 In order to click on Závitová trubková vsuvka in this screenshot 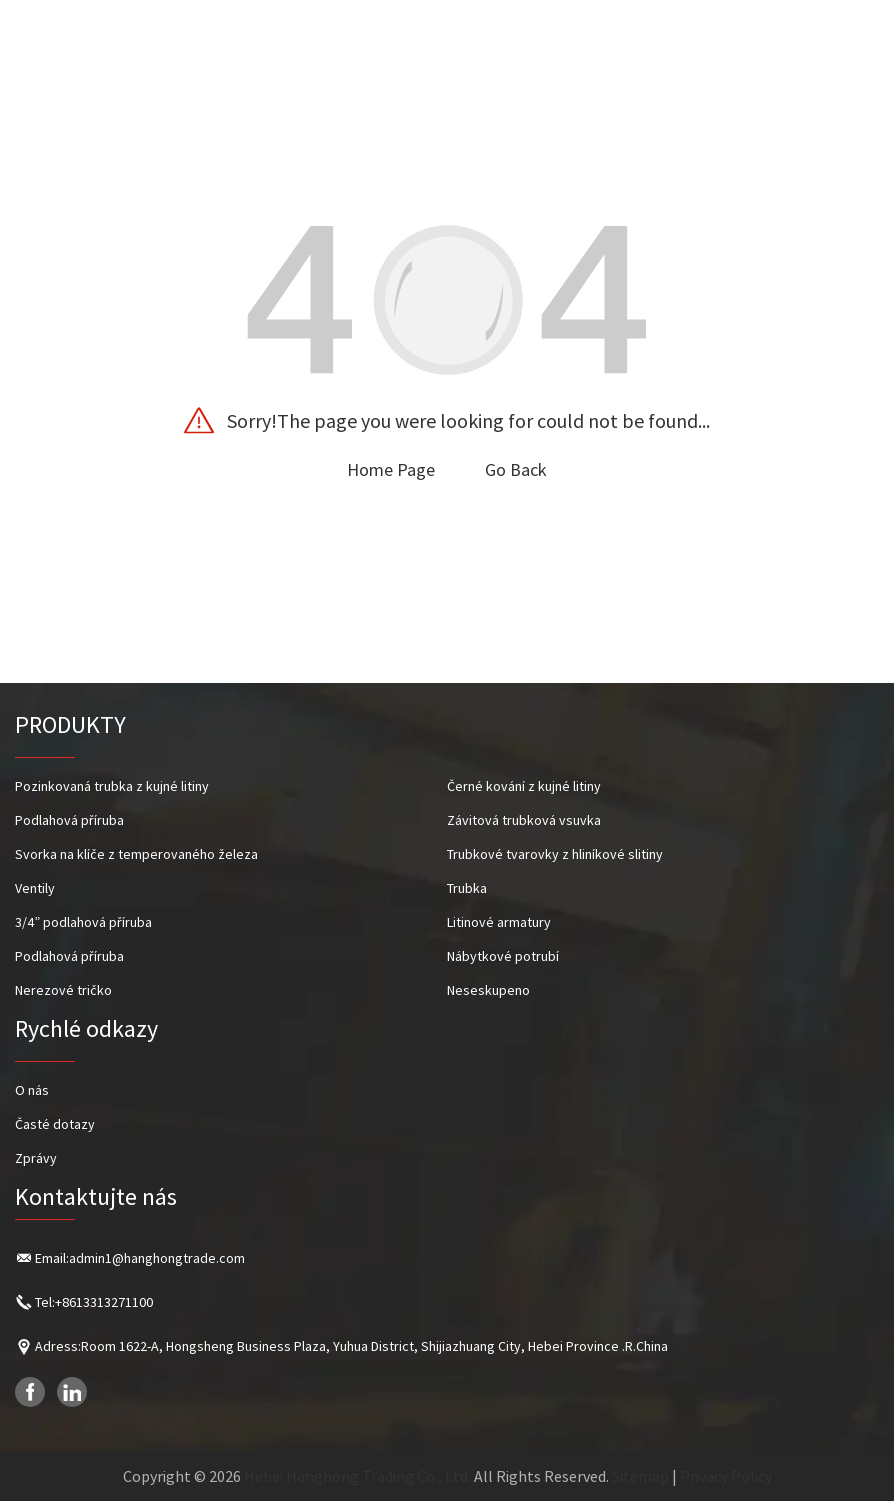, I will do `click(524, 820)`.